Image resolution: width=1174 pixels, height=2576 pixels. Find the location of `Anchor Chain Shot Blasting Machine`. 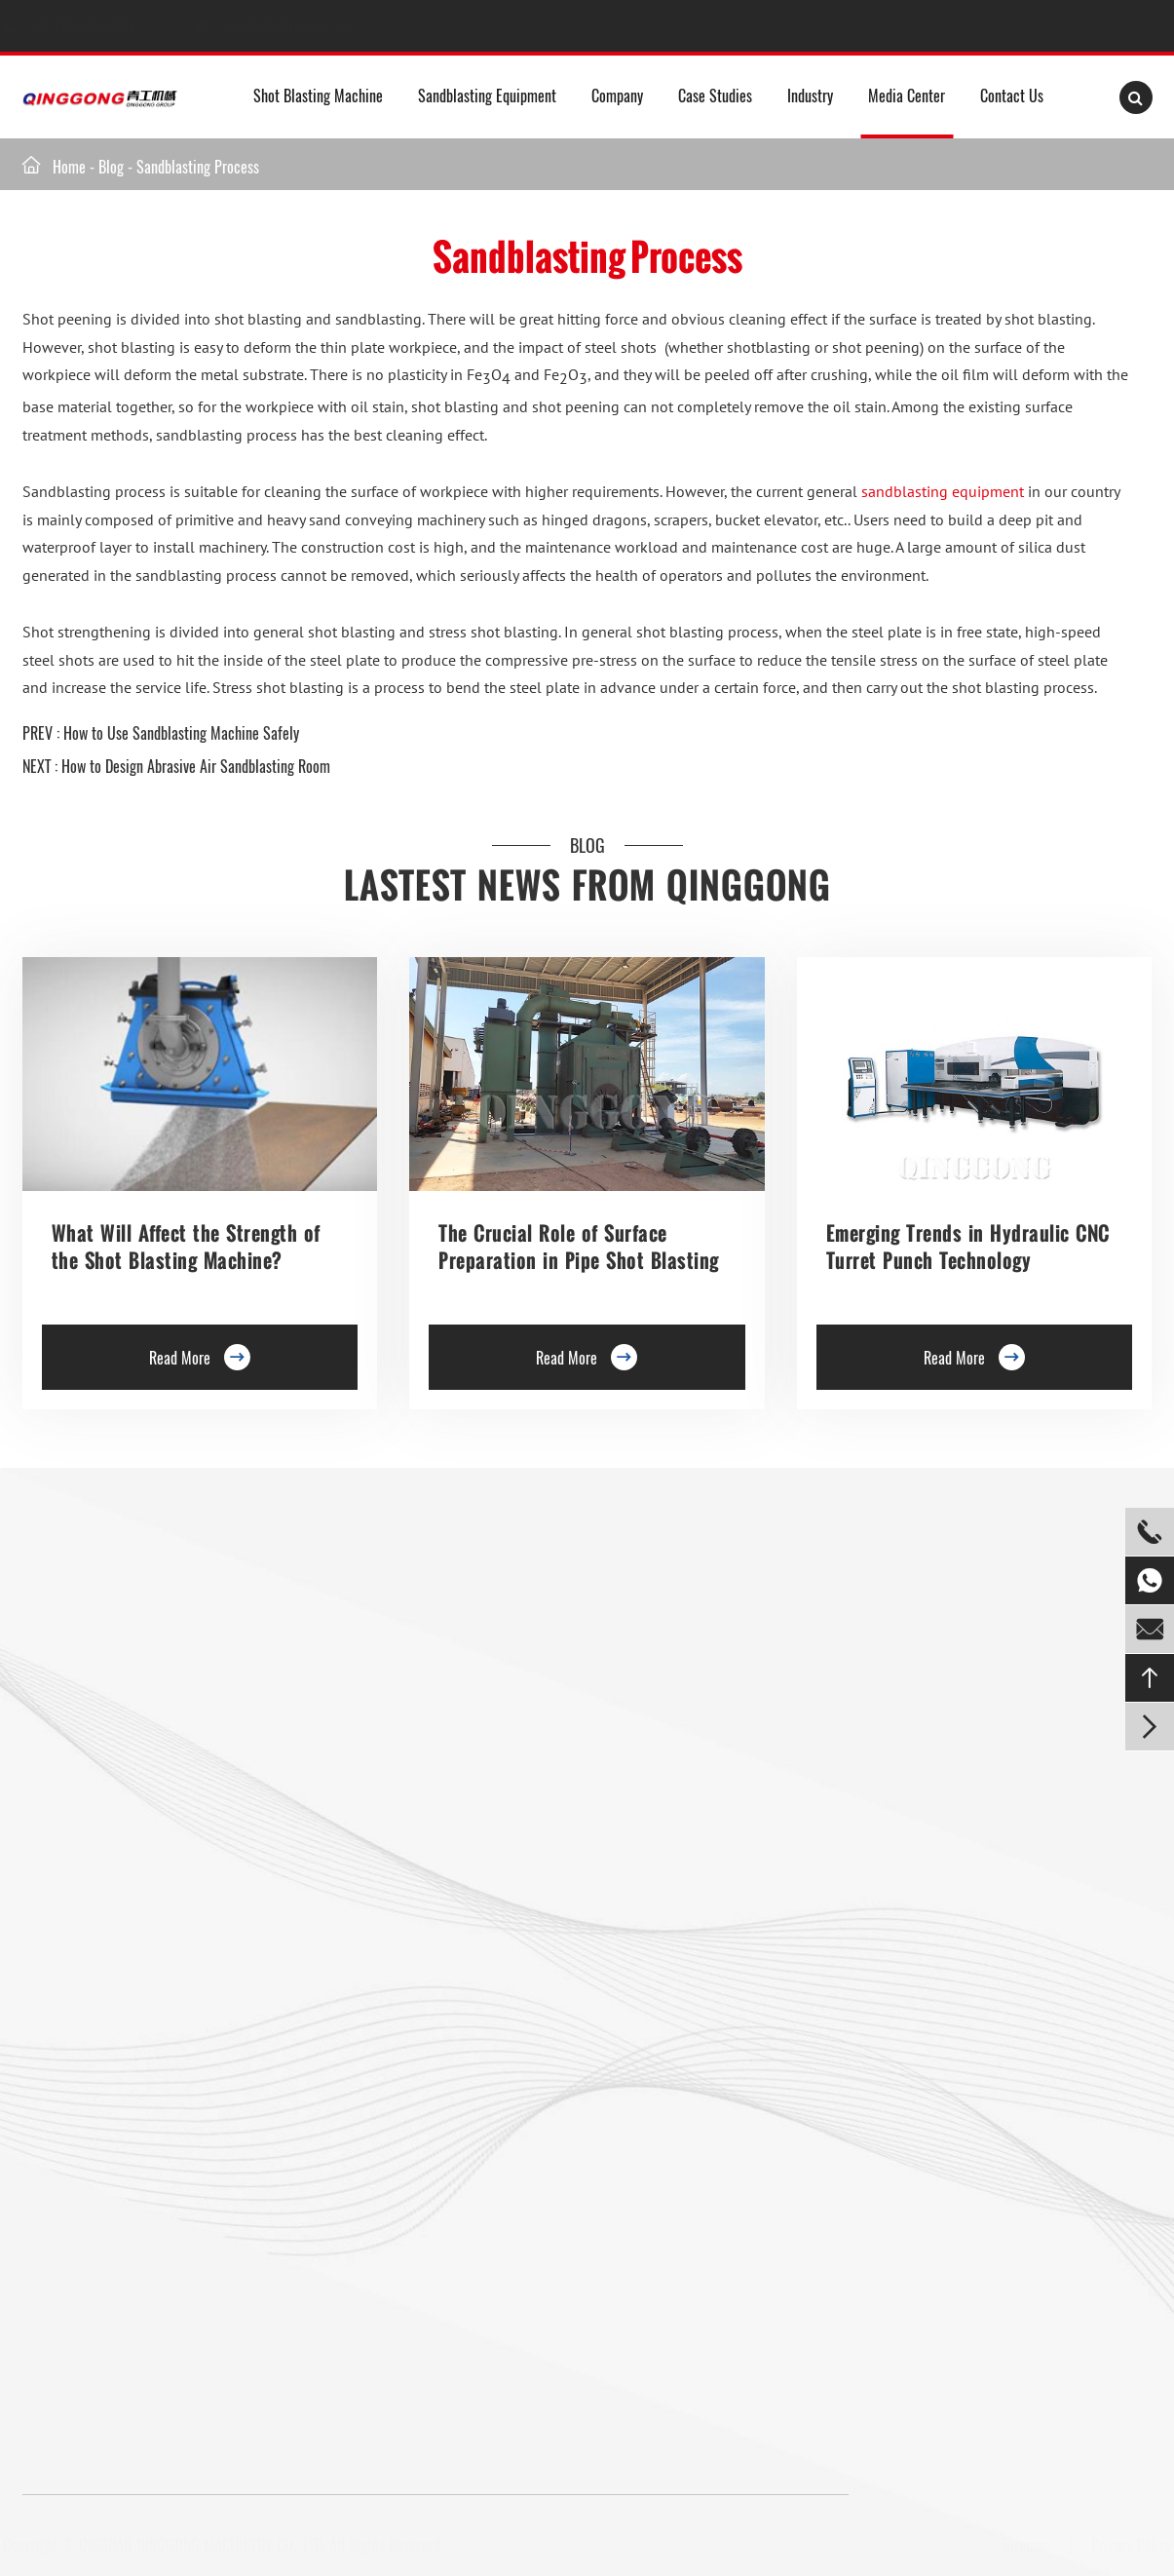

Anchor Chain Shot Blasting Machine is located at coordinates (346, 2029).